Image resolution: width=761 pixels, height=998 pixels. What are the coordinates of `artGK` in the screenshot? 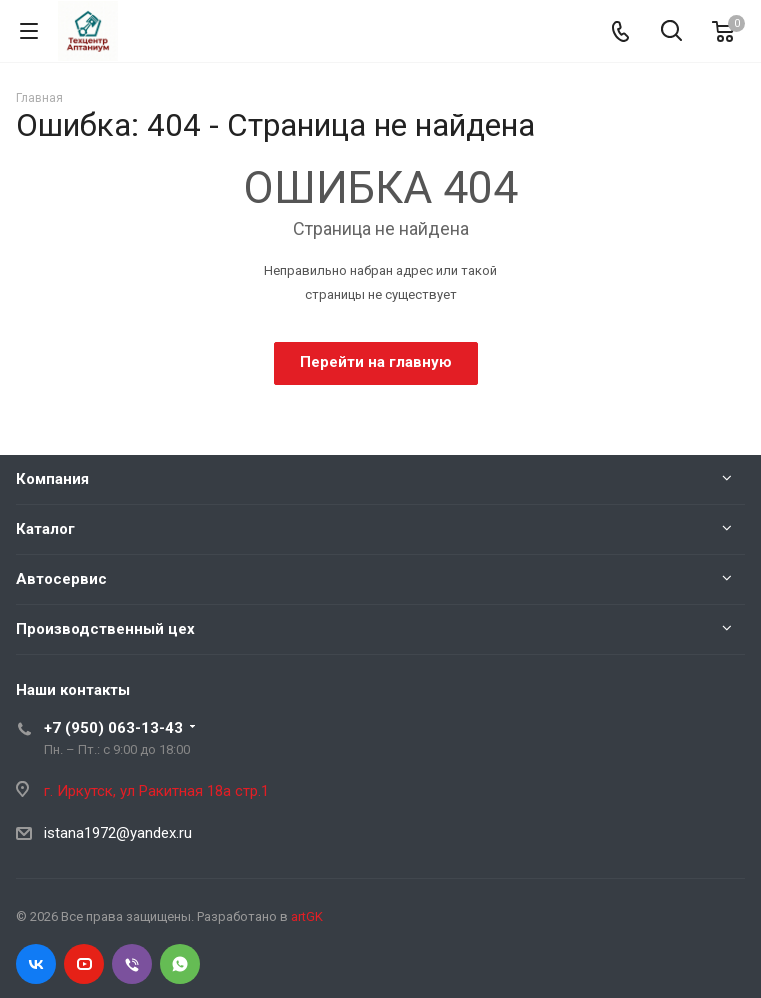 It's located at (307, 916).